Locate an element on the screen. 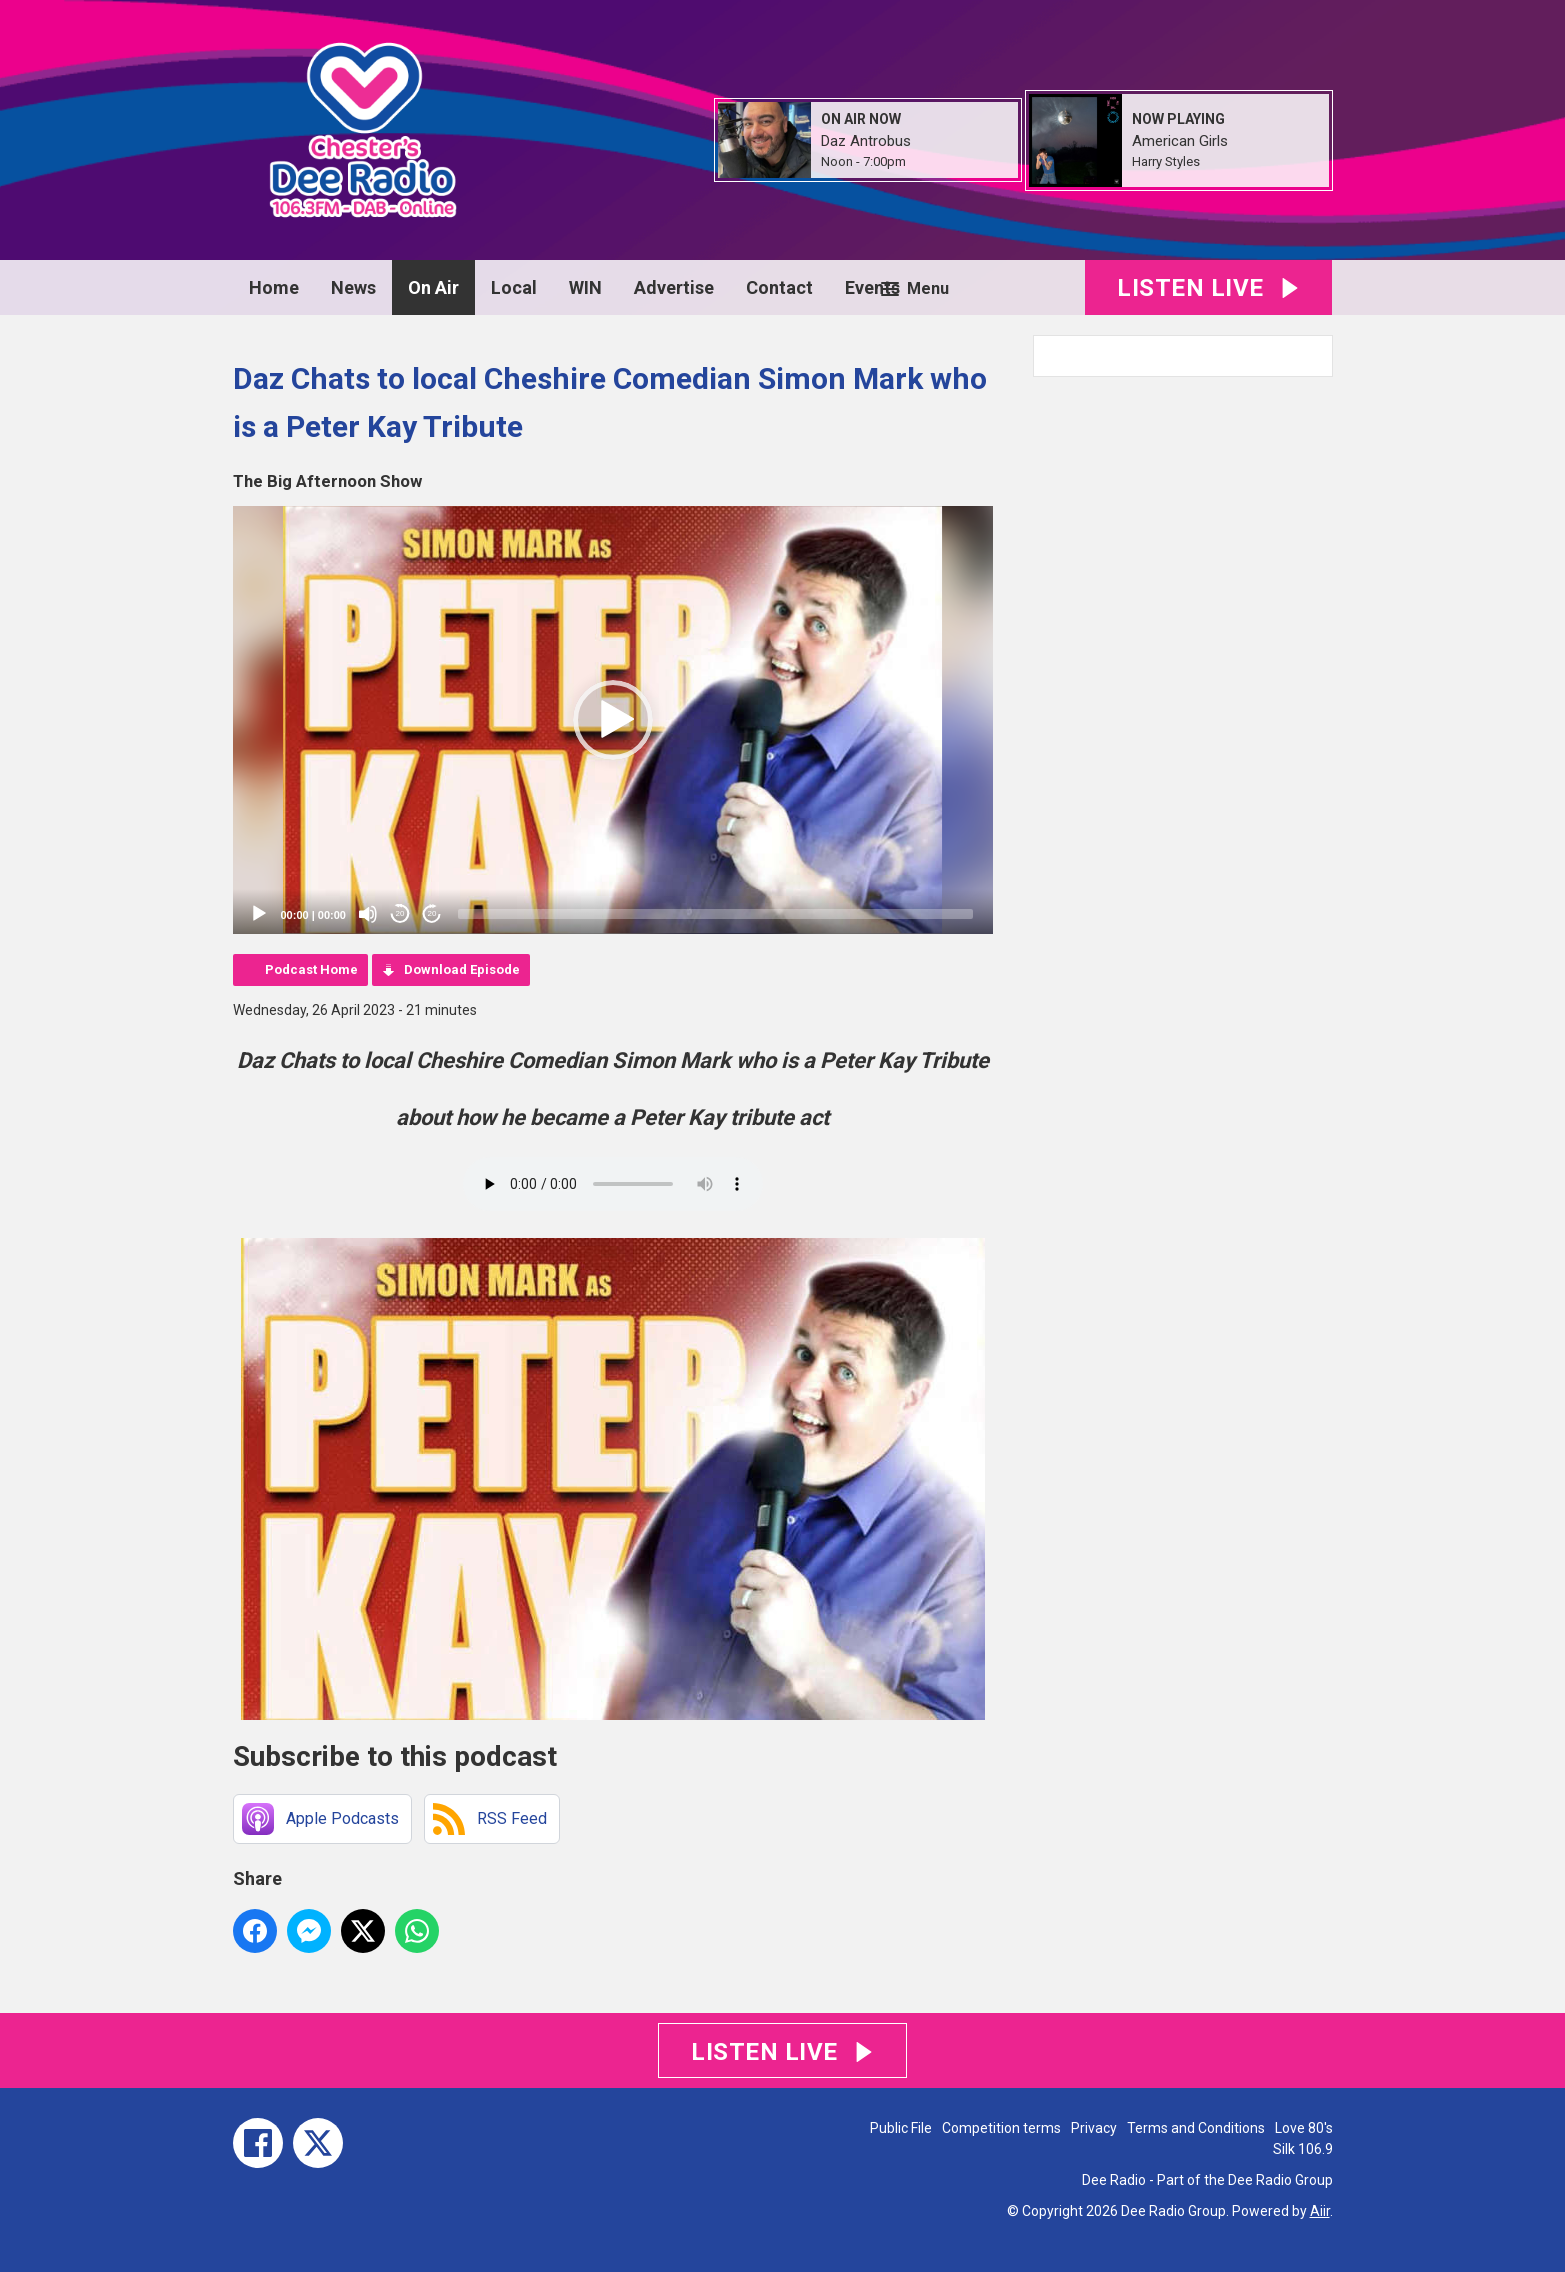  [Mute] is located at coordinates (368, 914).